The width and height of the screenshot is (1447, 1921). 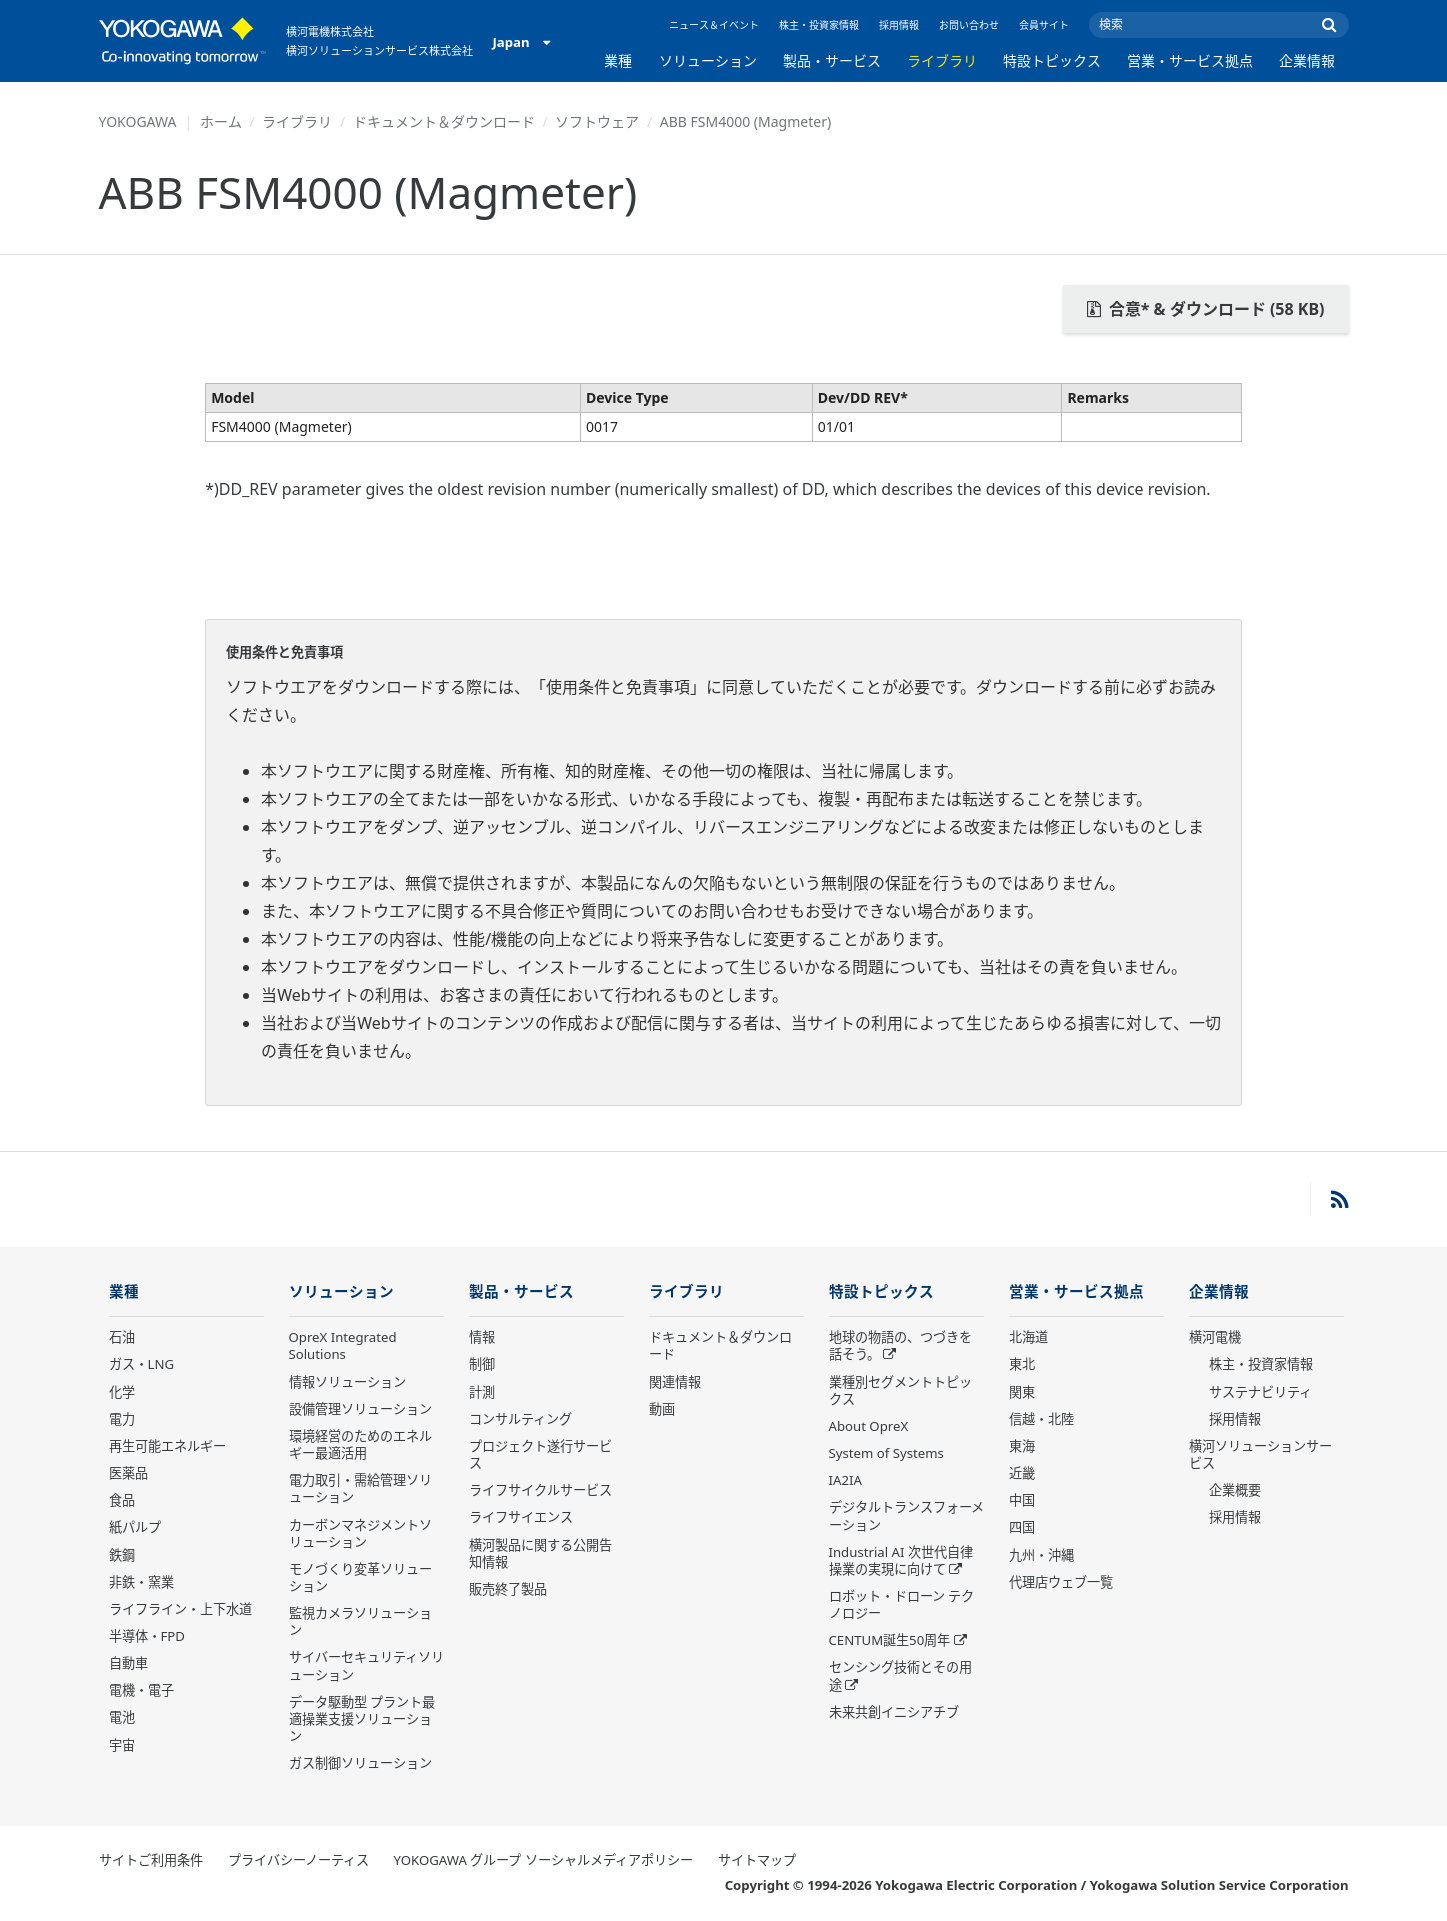 What do you see at coordinates (900, 1346) in the screenshot?
I see `地球の物語の、つづきを話そう。` at bounding box center [900, 1346].